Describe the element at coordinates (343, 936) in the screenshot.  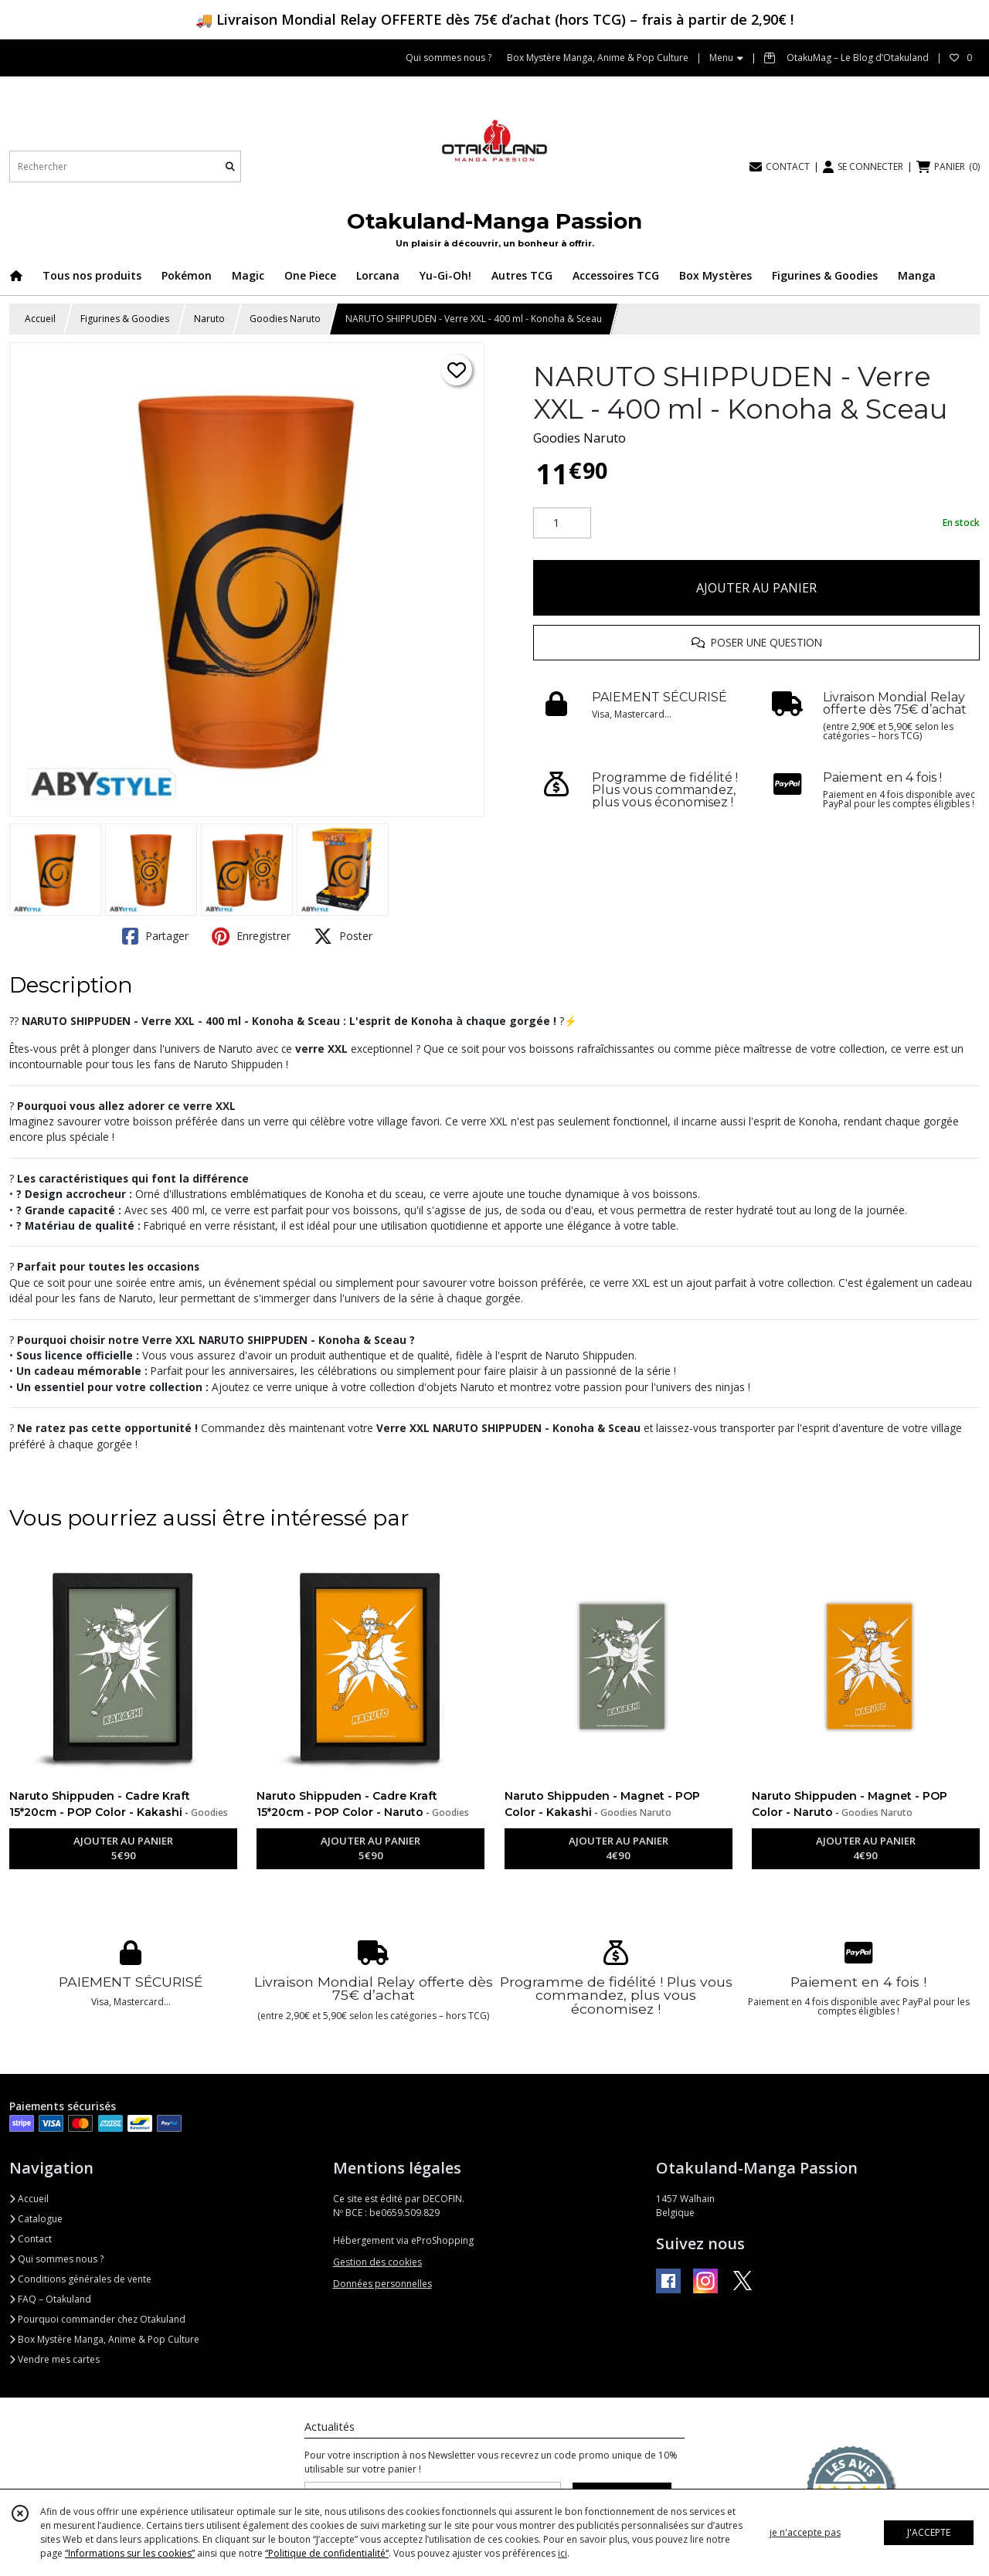
I see `Poster` at that location.